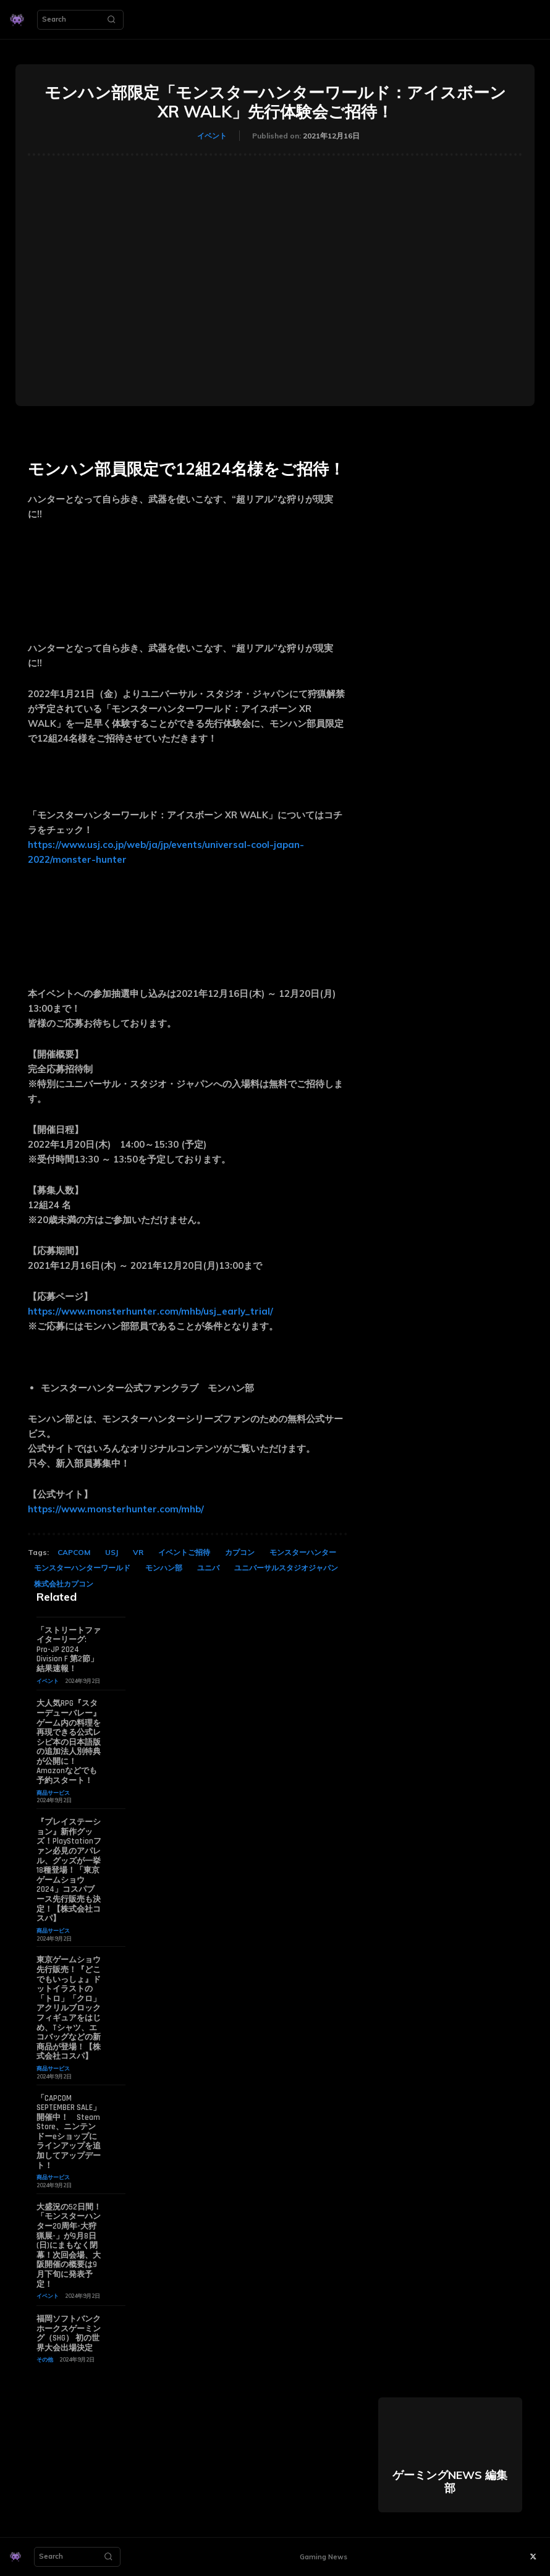  Describe the element at coordinates (68, 1649) in the screenshot. I see `「ストリートファイターリーグ: Pro-JP 2024 Division F 第2節」結果速報！` at that location.